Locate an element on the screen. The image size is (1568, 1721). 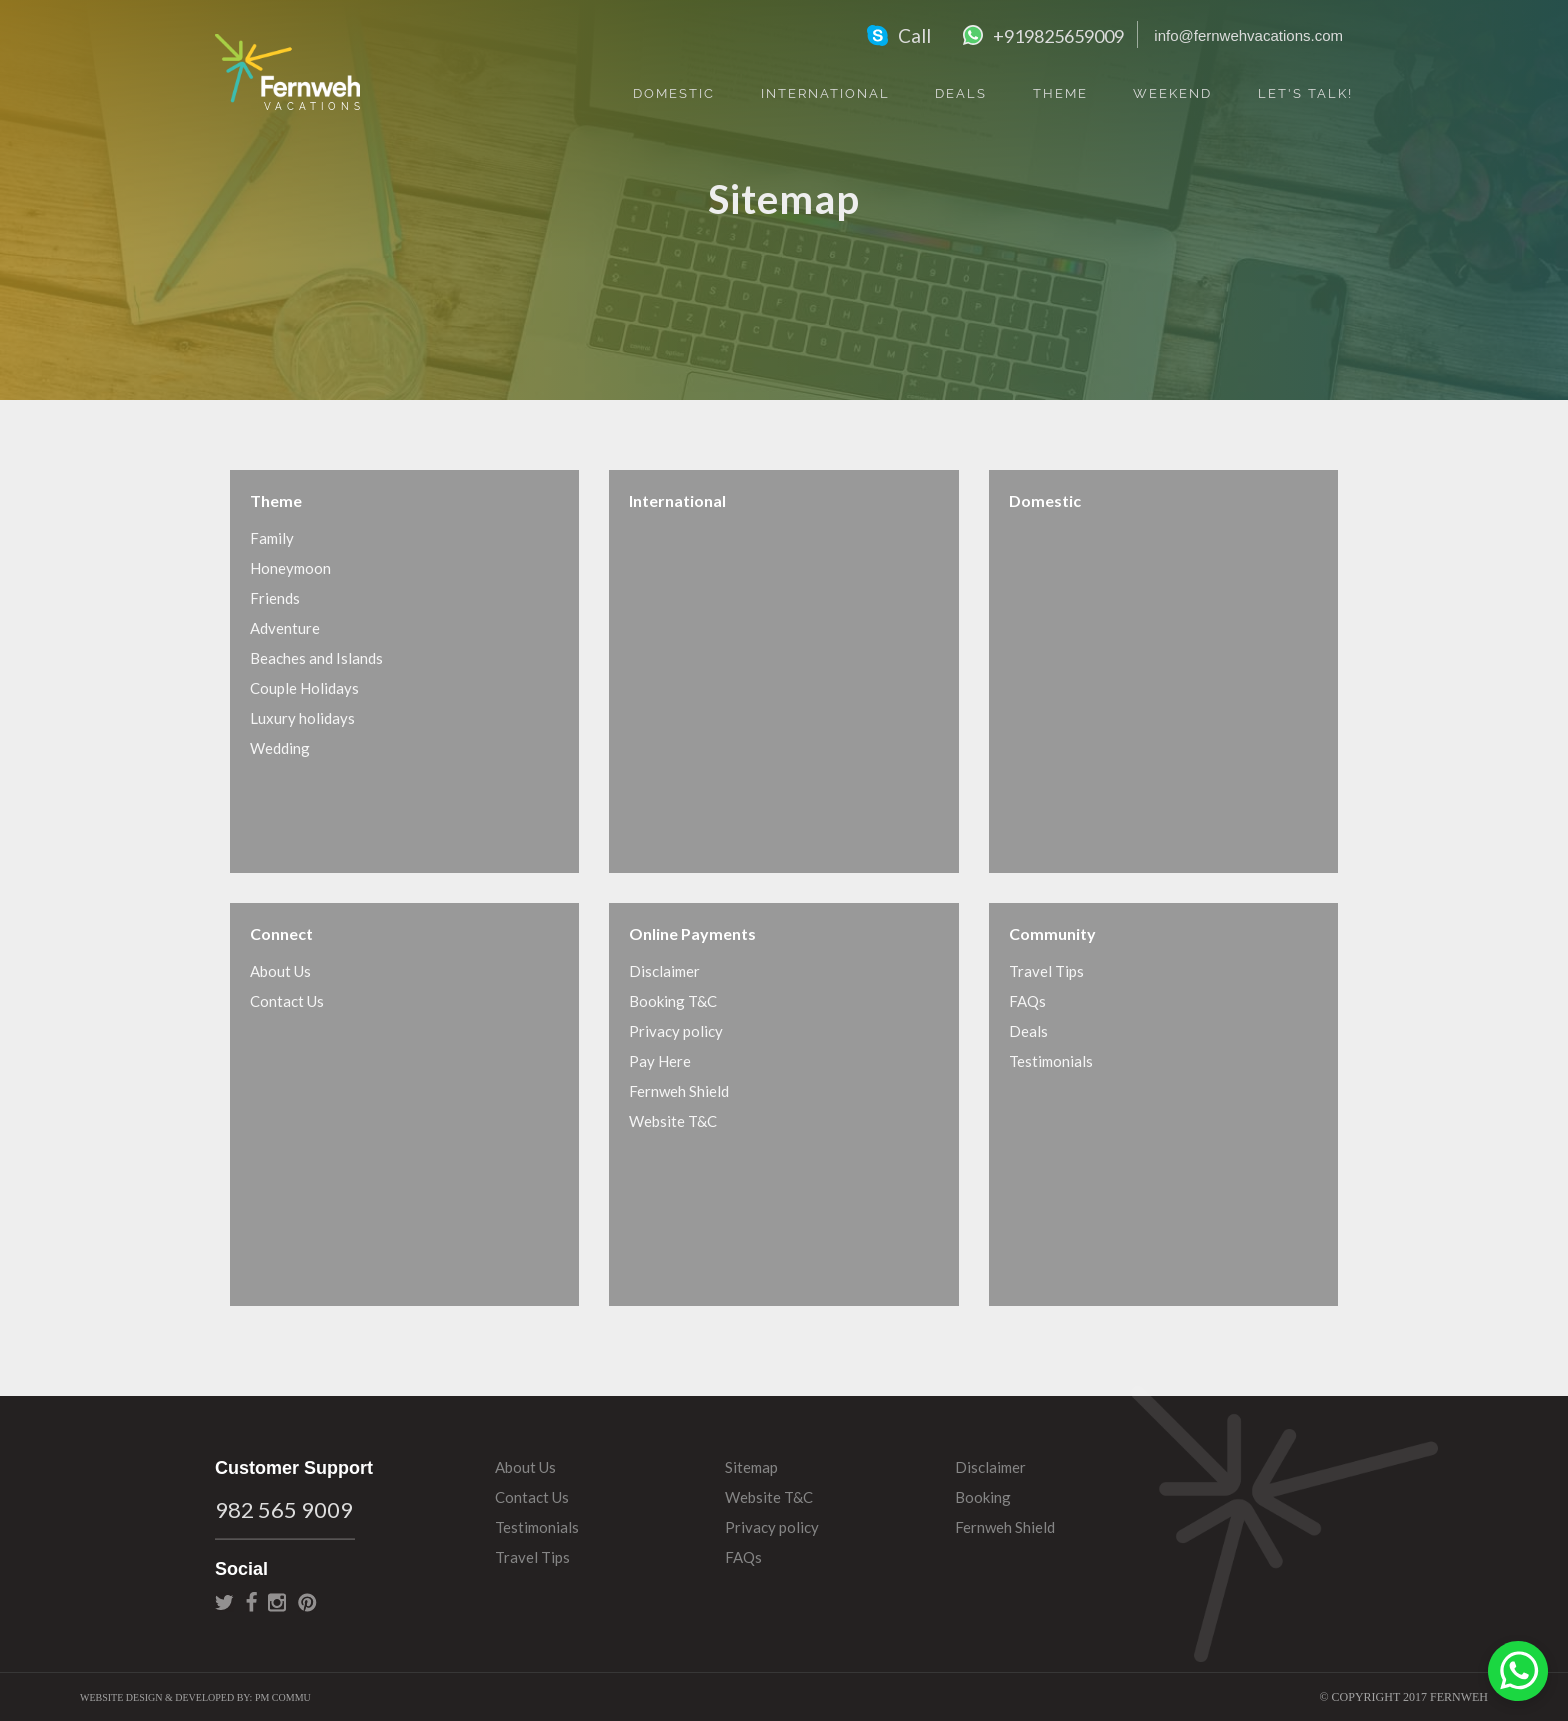
Testimonials is located at coordinates (1051, 1061).